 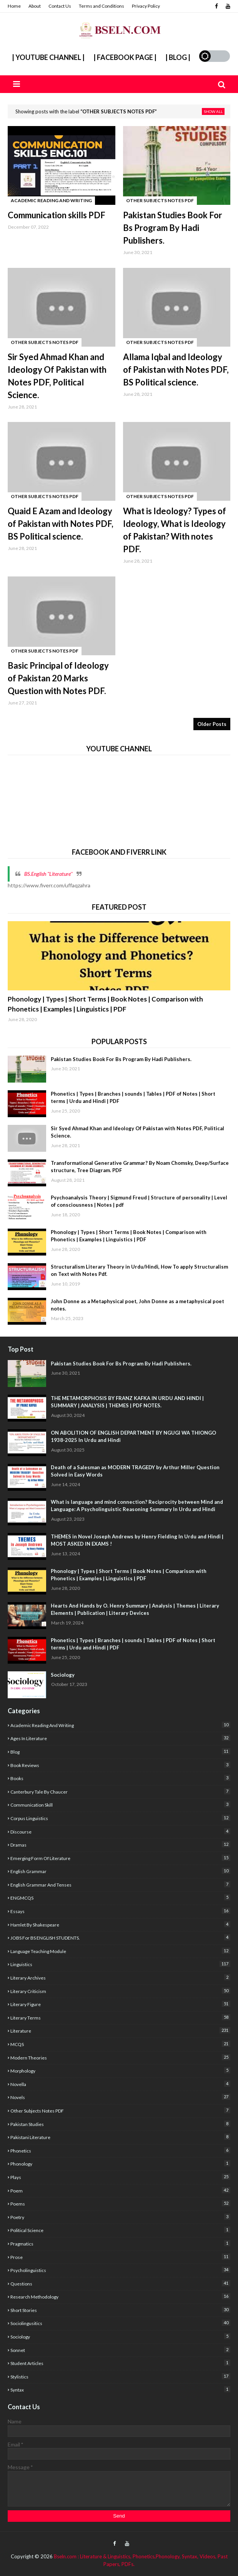 I want to click on Linguistics, so click(x=120, y=1964).